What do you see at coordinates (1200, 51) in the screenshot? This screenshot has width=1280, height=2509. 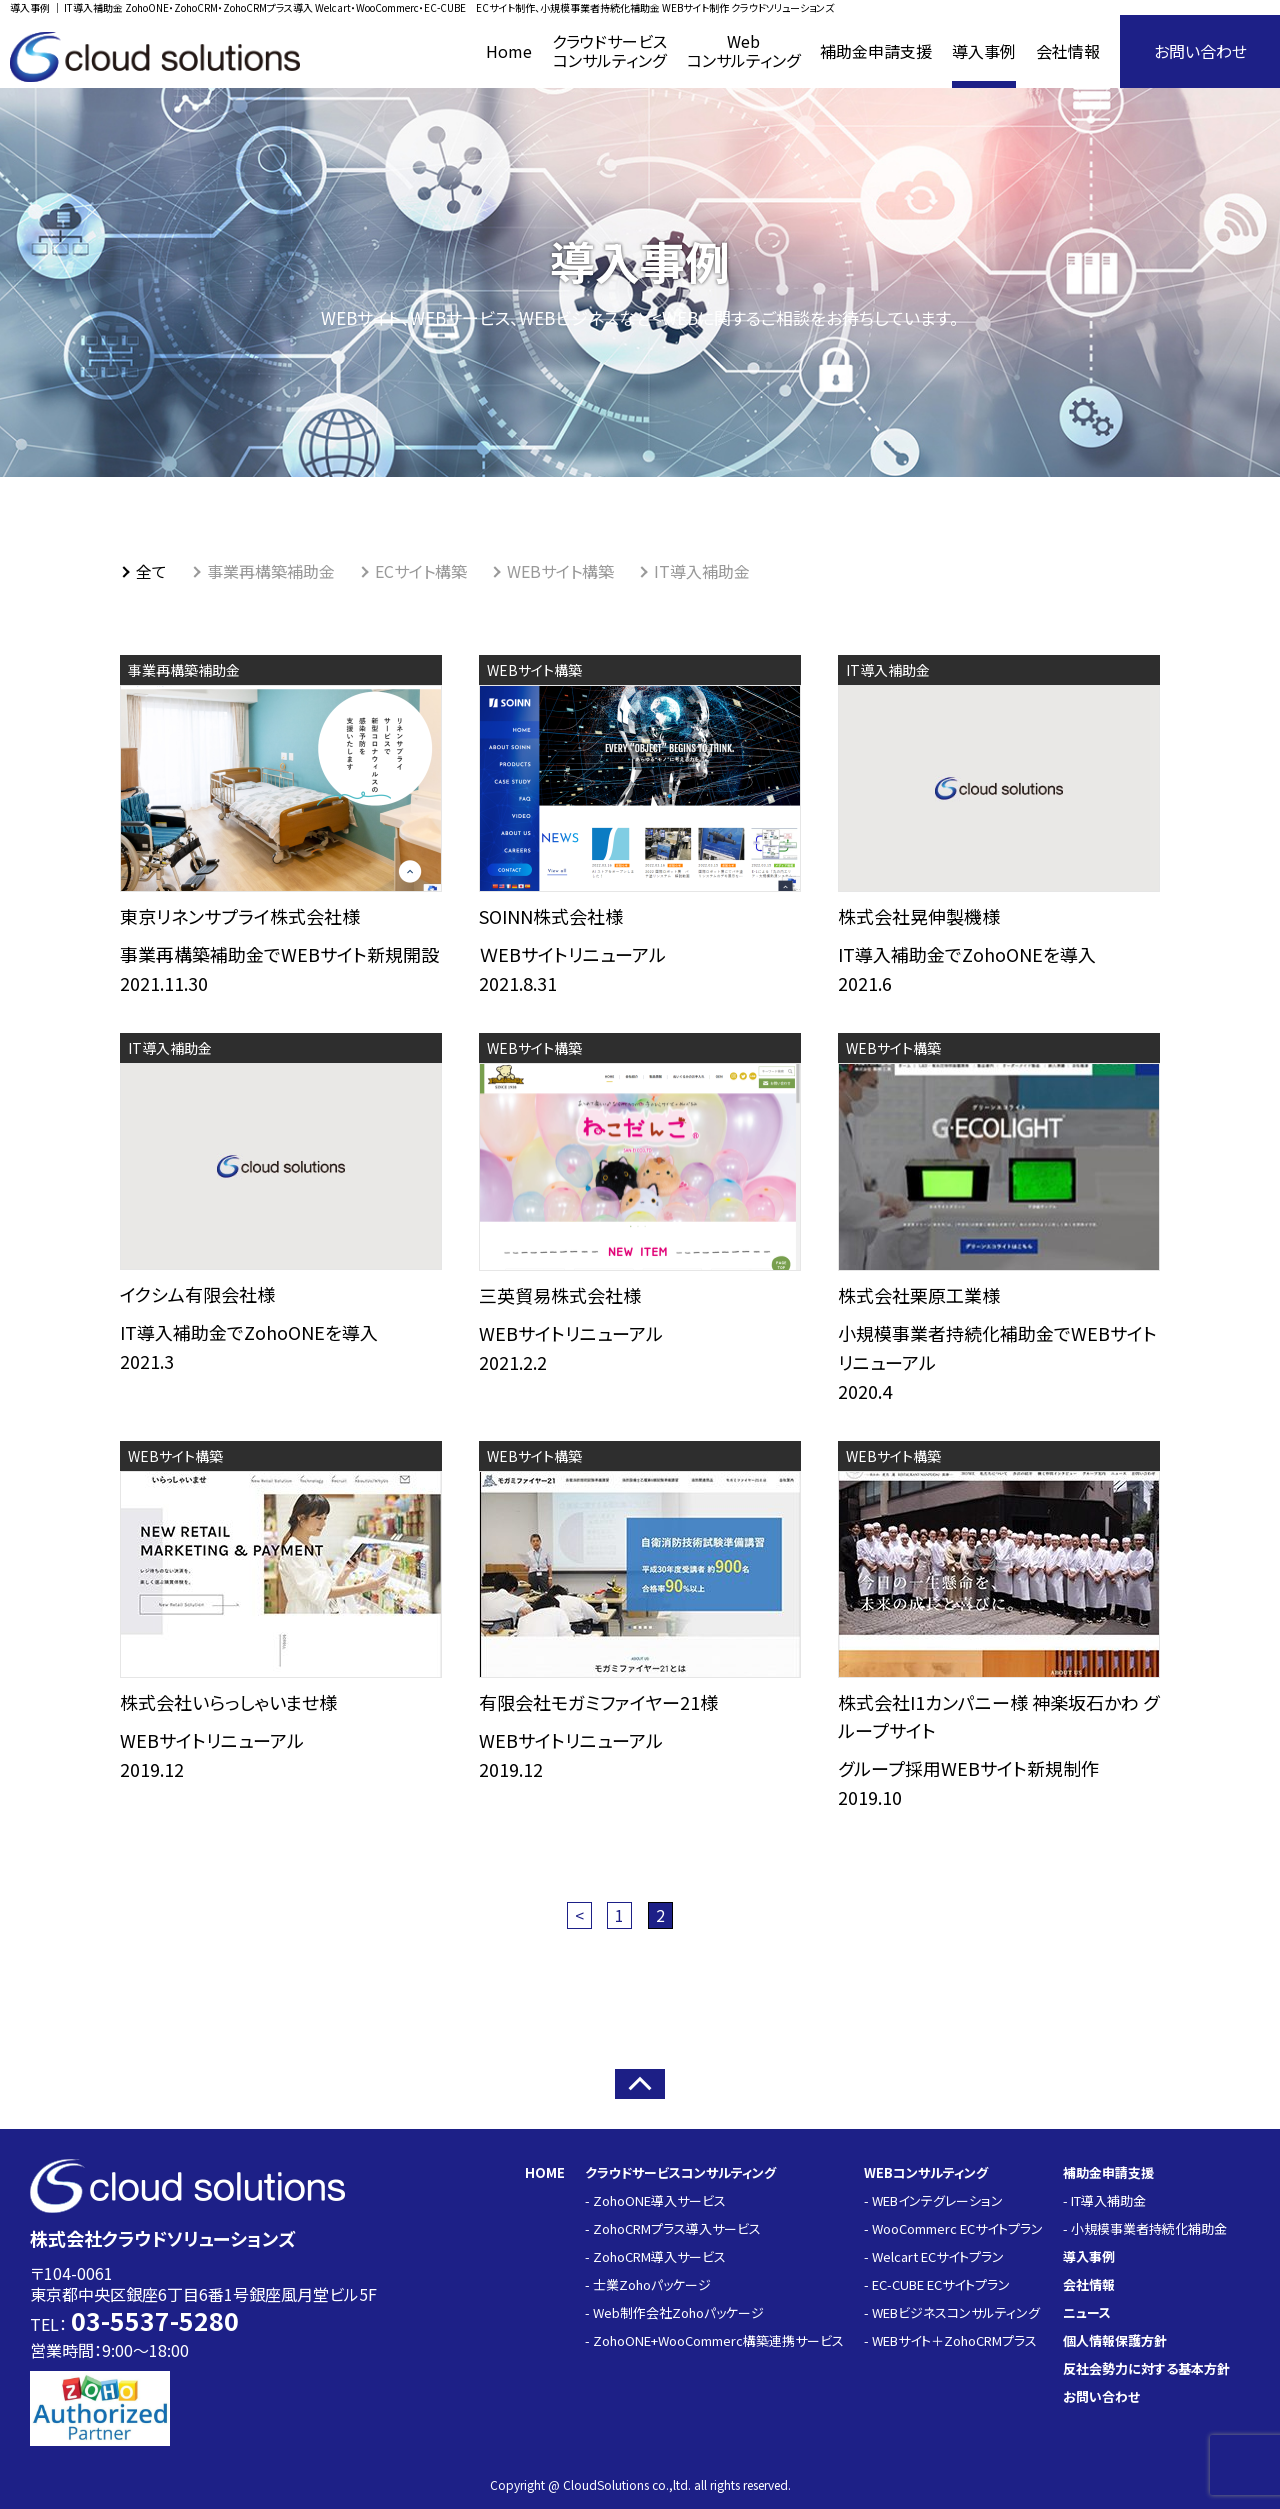 I see `お問い合わせ` at bounding box center [1200, 51].